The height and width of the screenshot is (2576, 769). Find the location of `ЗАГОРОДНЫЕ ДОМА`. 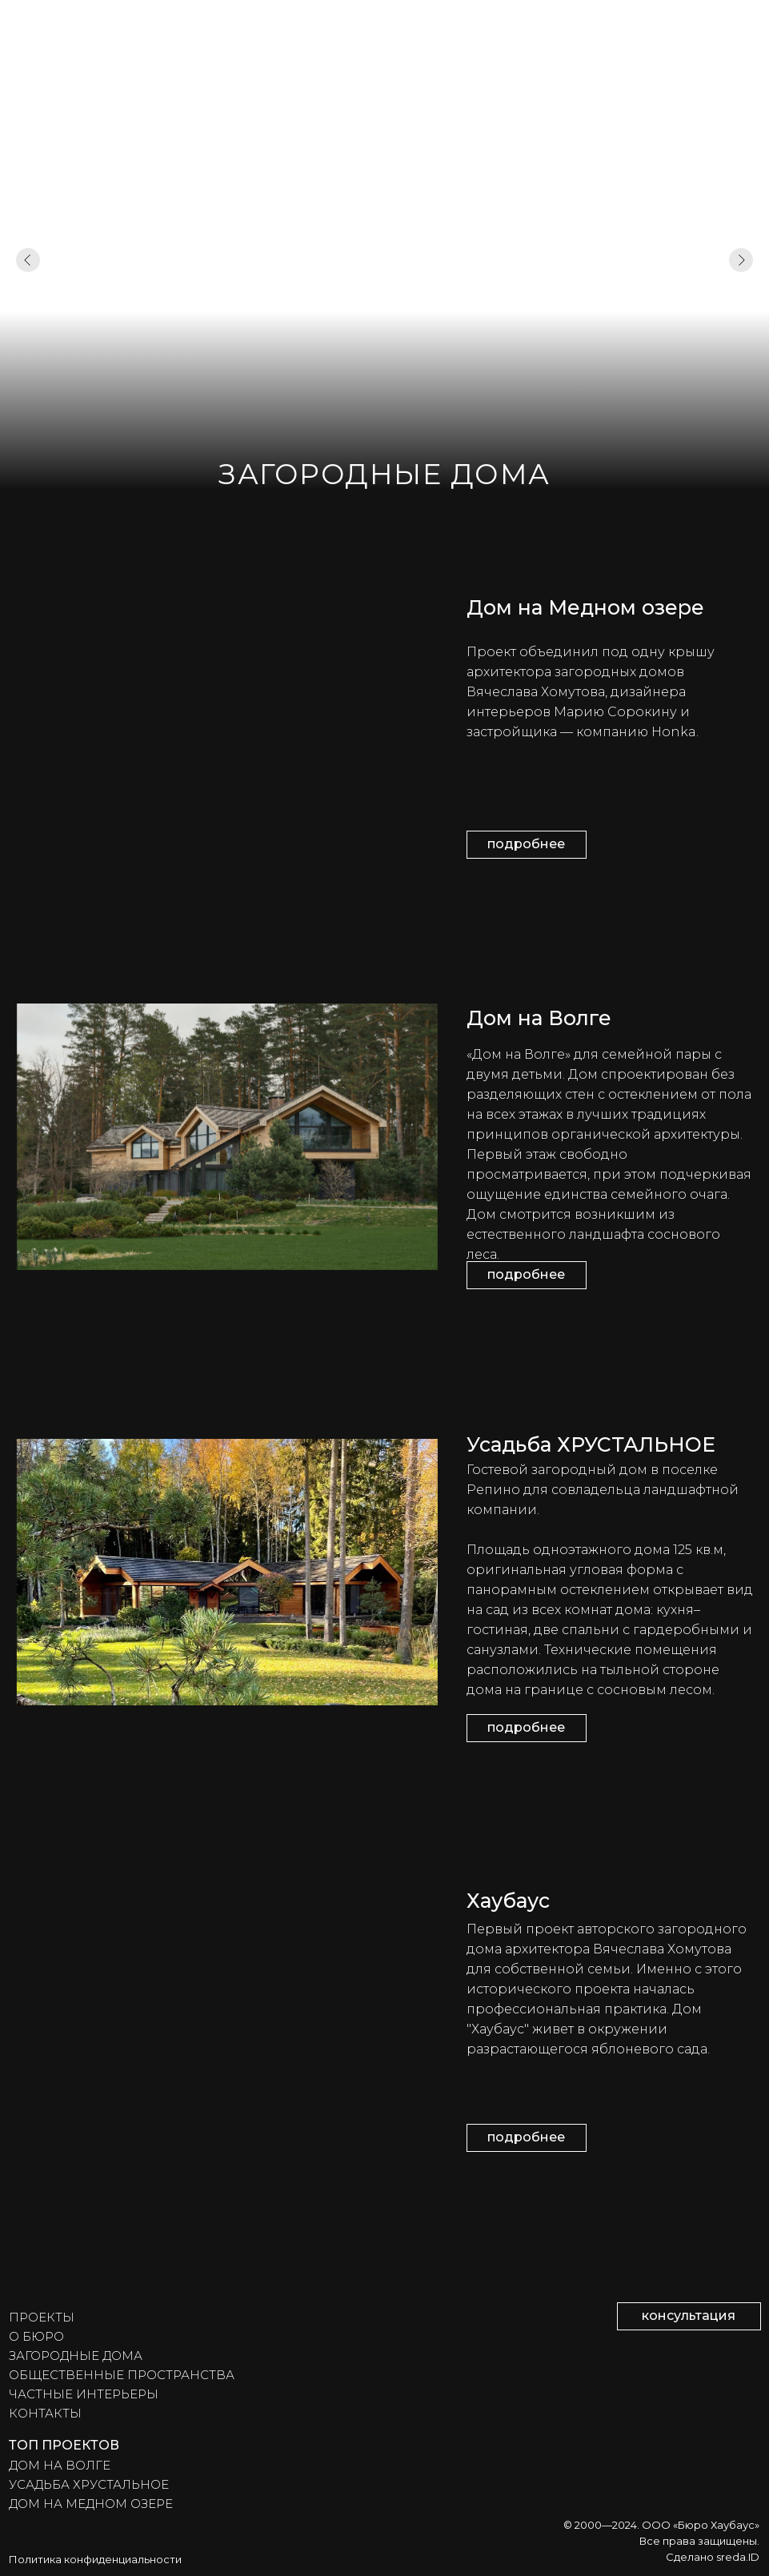

ЗАГОРОДНЫЕ ДОМА is located at coordinates (75, 2355).